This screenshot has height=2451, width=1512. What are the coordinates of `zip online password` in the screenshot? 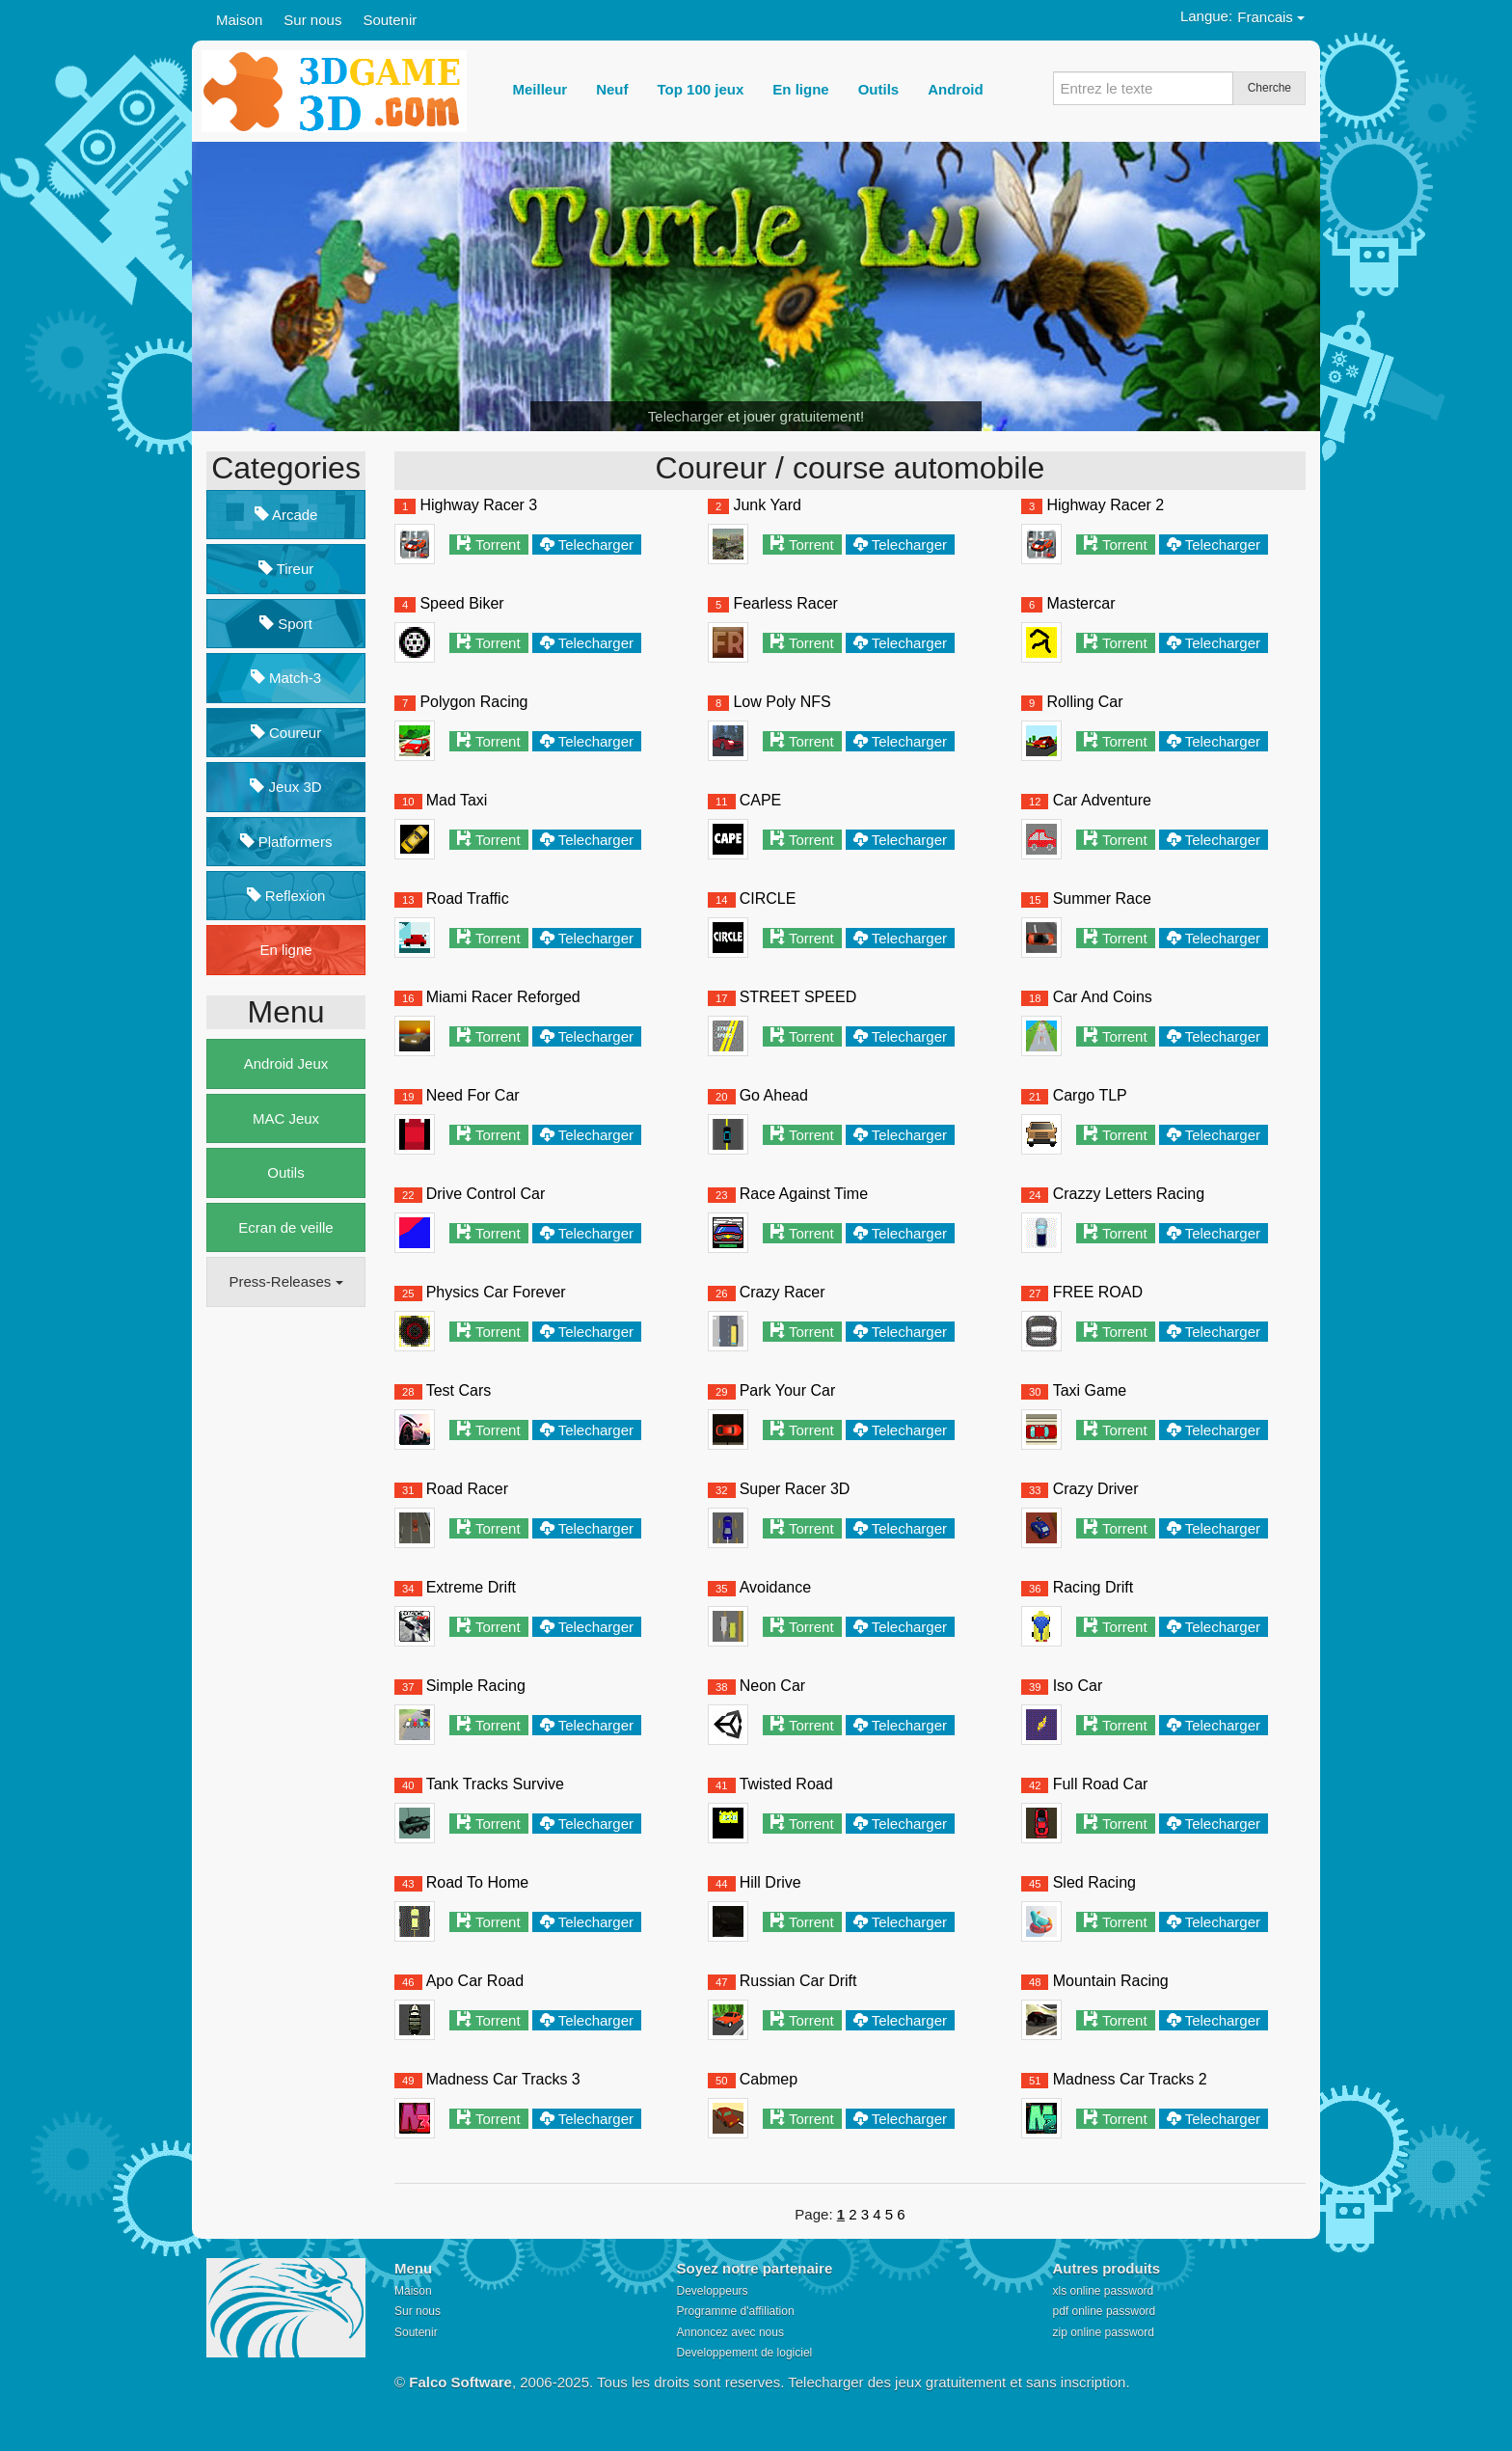 It's located at (1103, 2332).